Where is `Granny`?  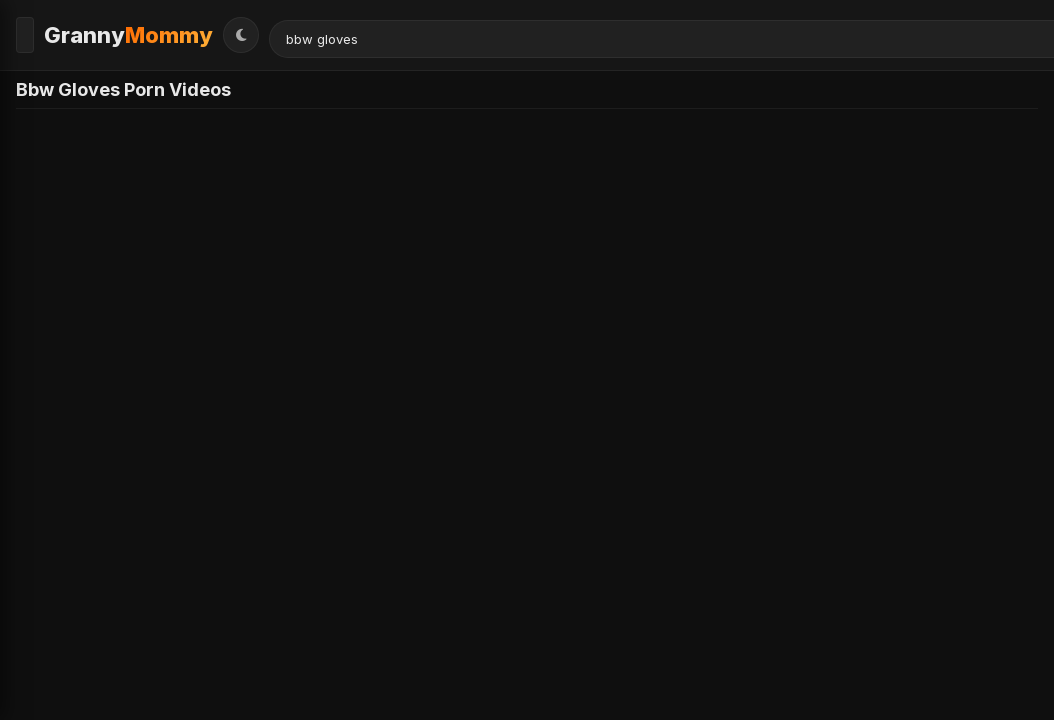
Granny is located at coordinates (146, 31).